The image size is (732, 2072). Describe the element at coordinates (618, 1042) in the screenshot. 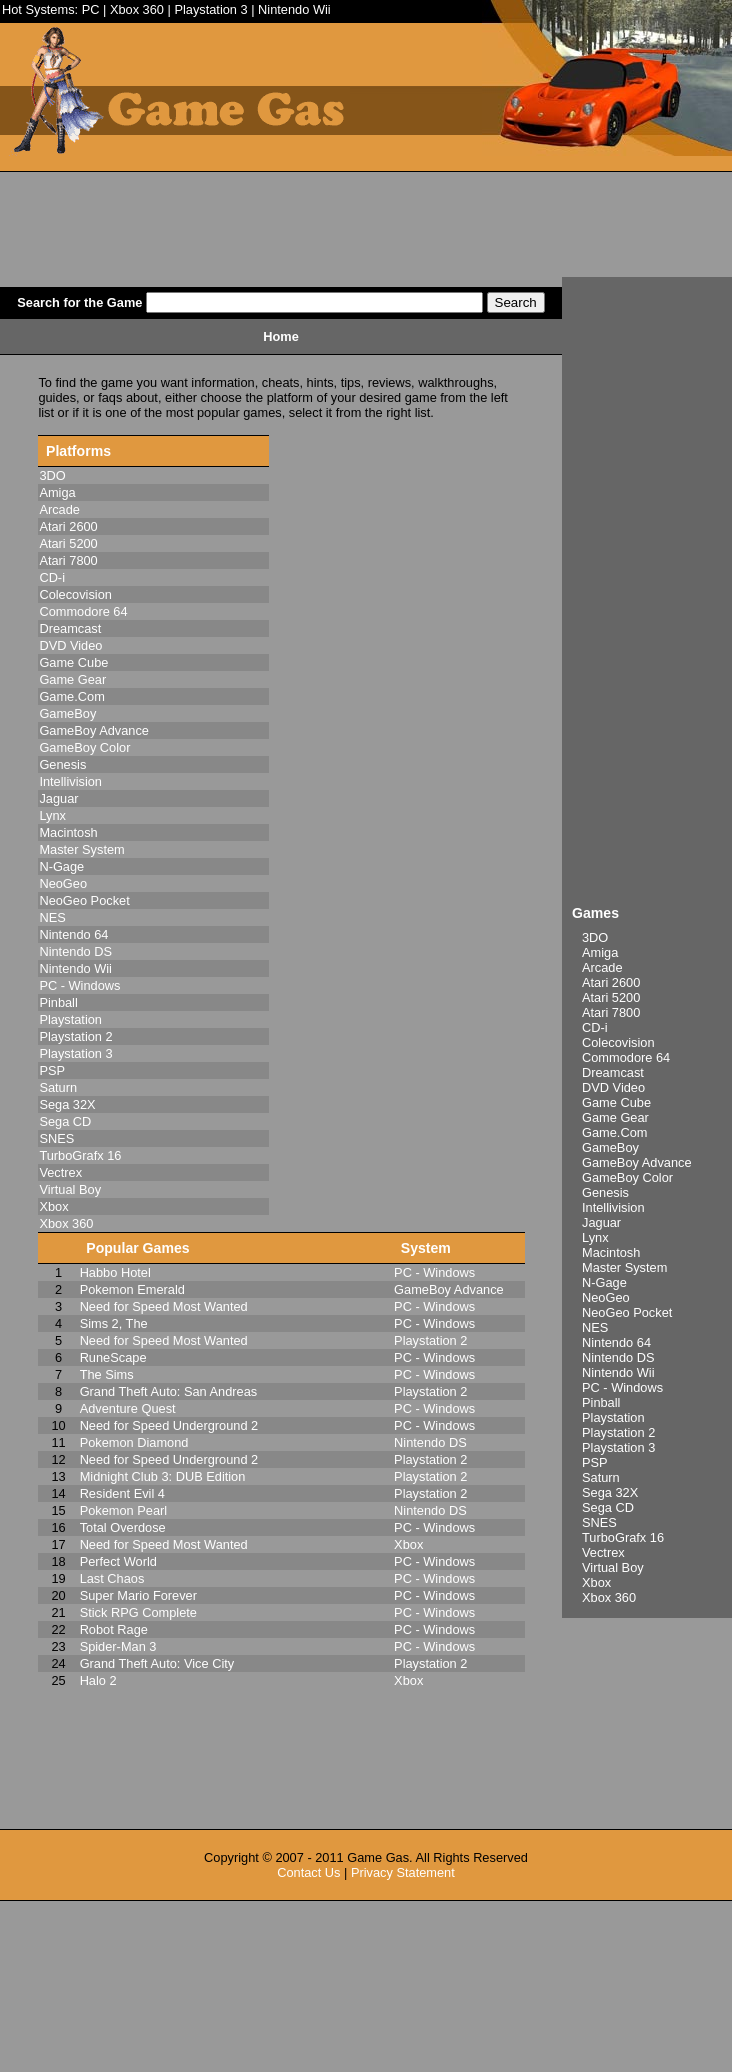

I see `Colecovision` at that location.